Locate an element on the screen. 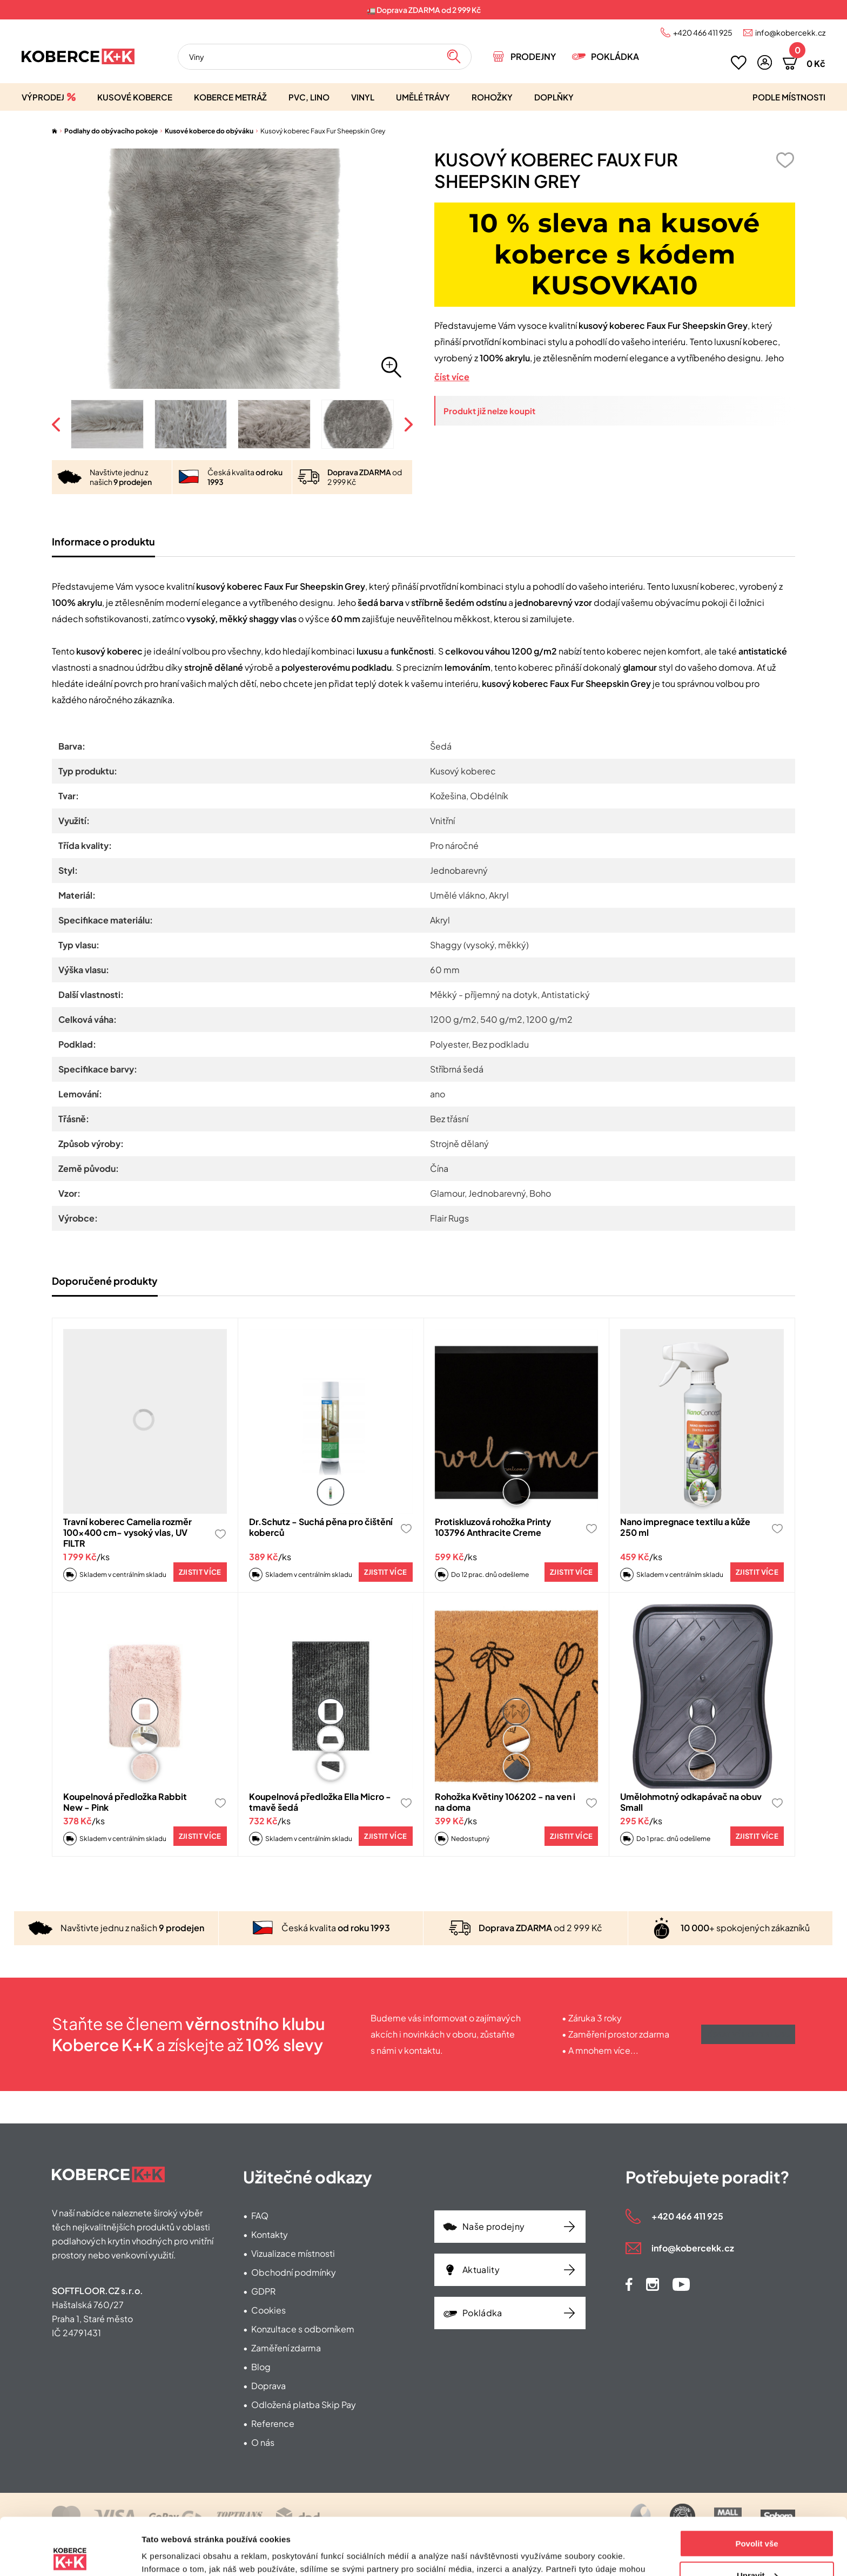 The width and height of the screenshot is (847, 2576). Kusové koberce is located at coordinates (134, 97).